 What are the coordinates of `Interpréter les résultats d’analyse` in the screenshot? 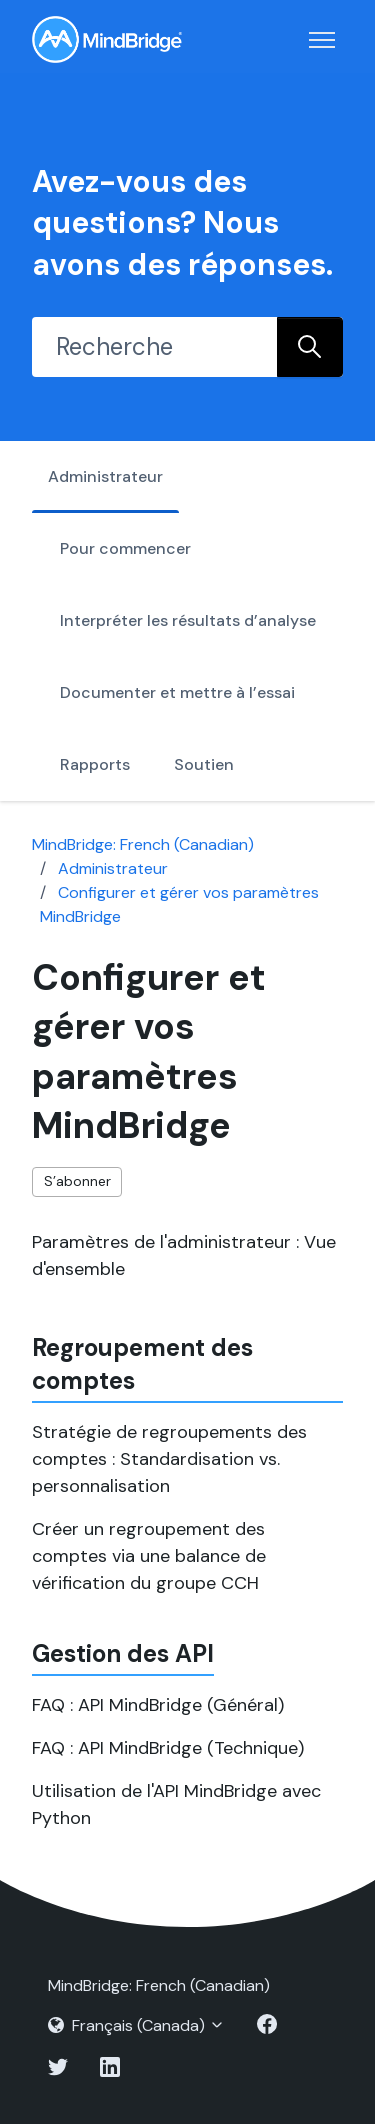 It's located at (188, 620).